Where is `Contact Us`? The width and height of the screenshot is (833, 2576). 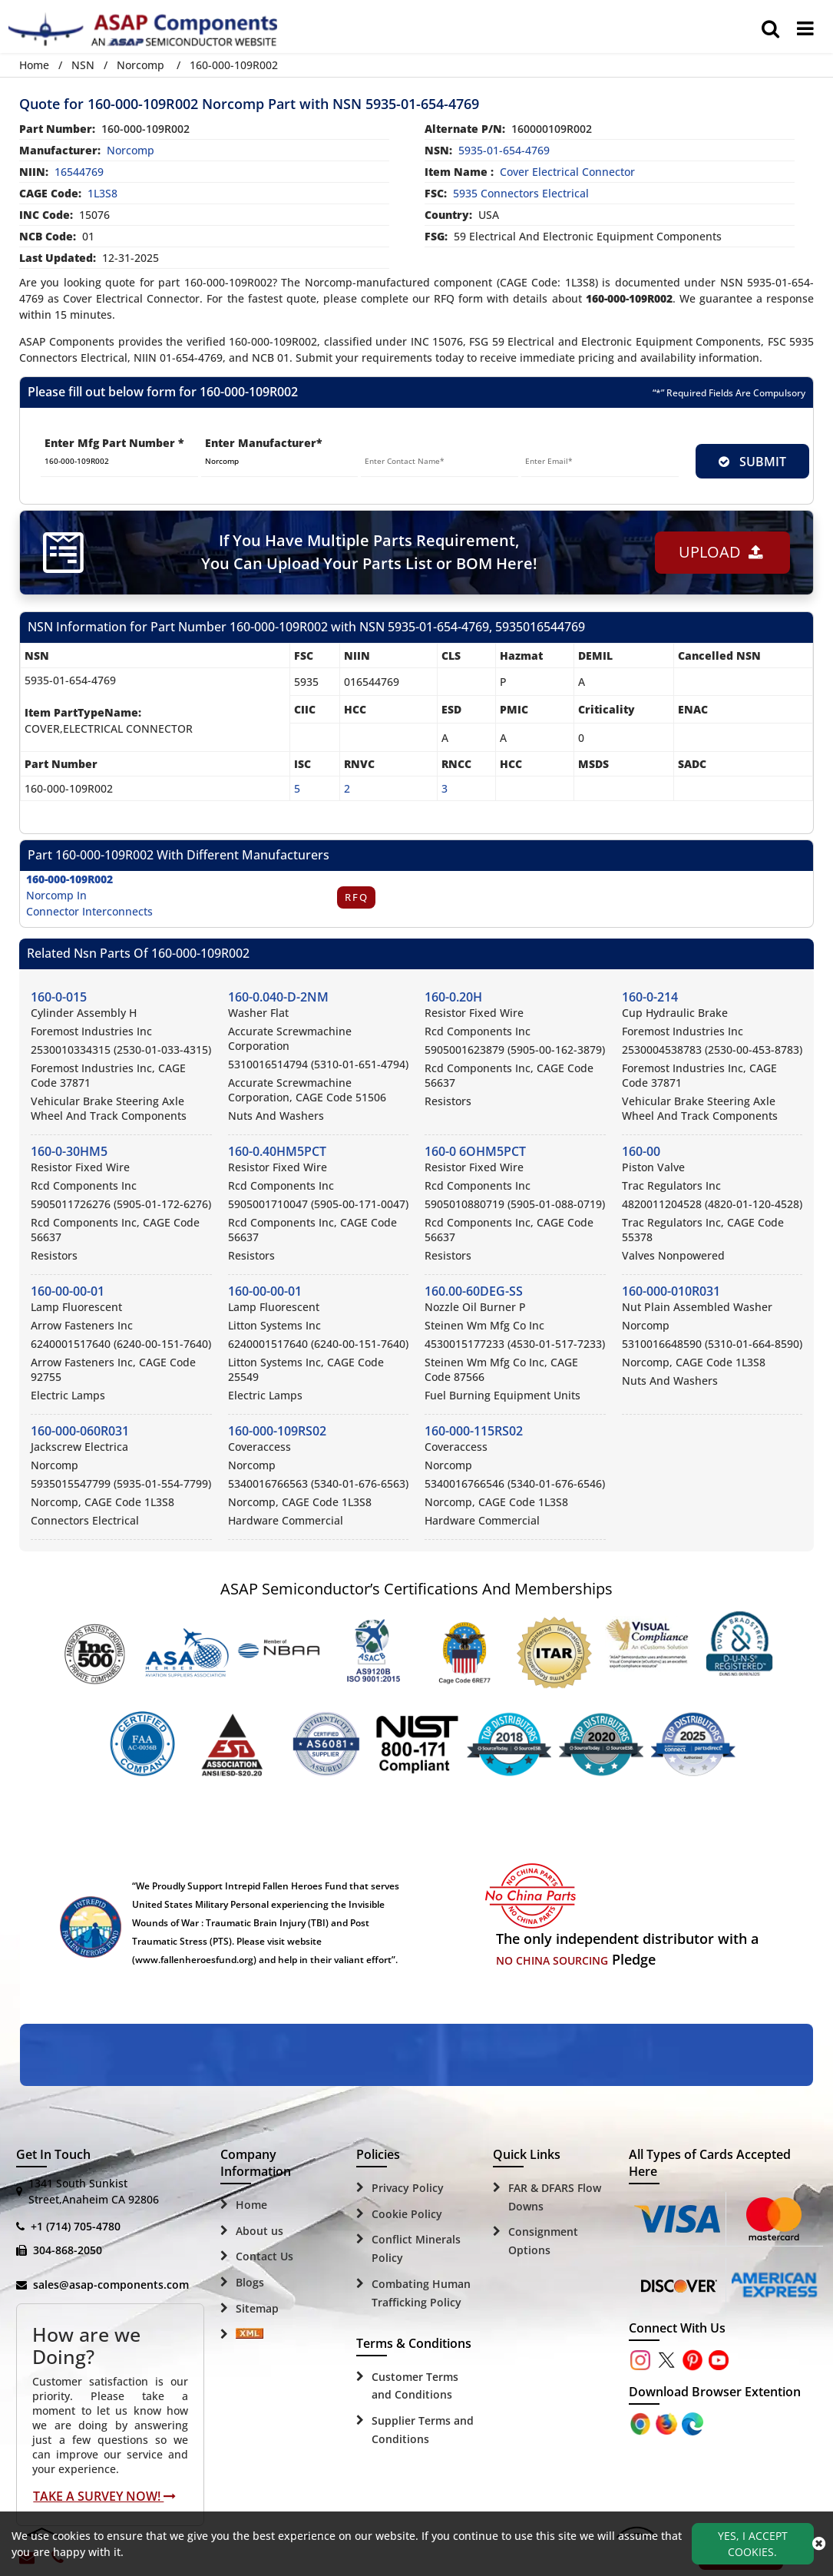 Contact Us is located at coordinates (264, 2256).